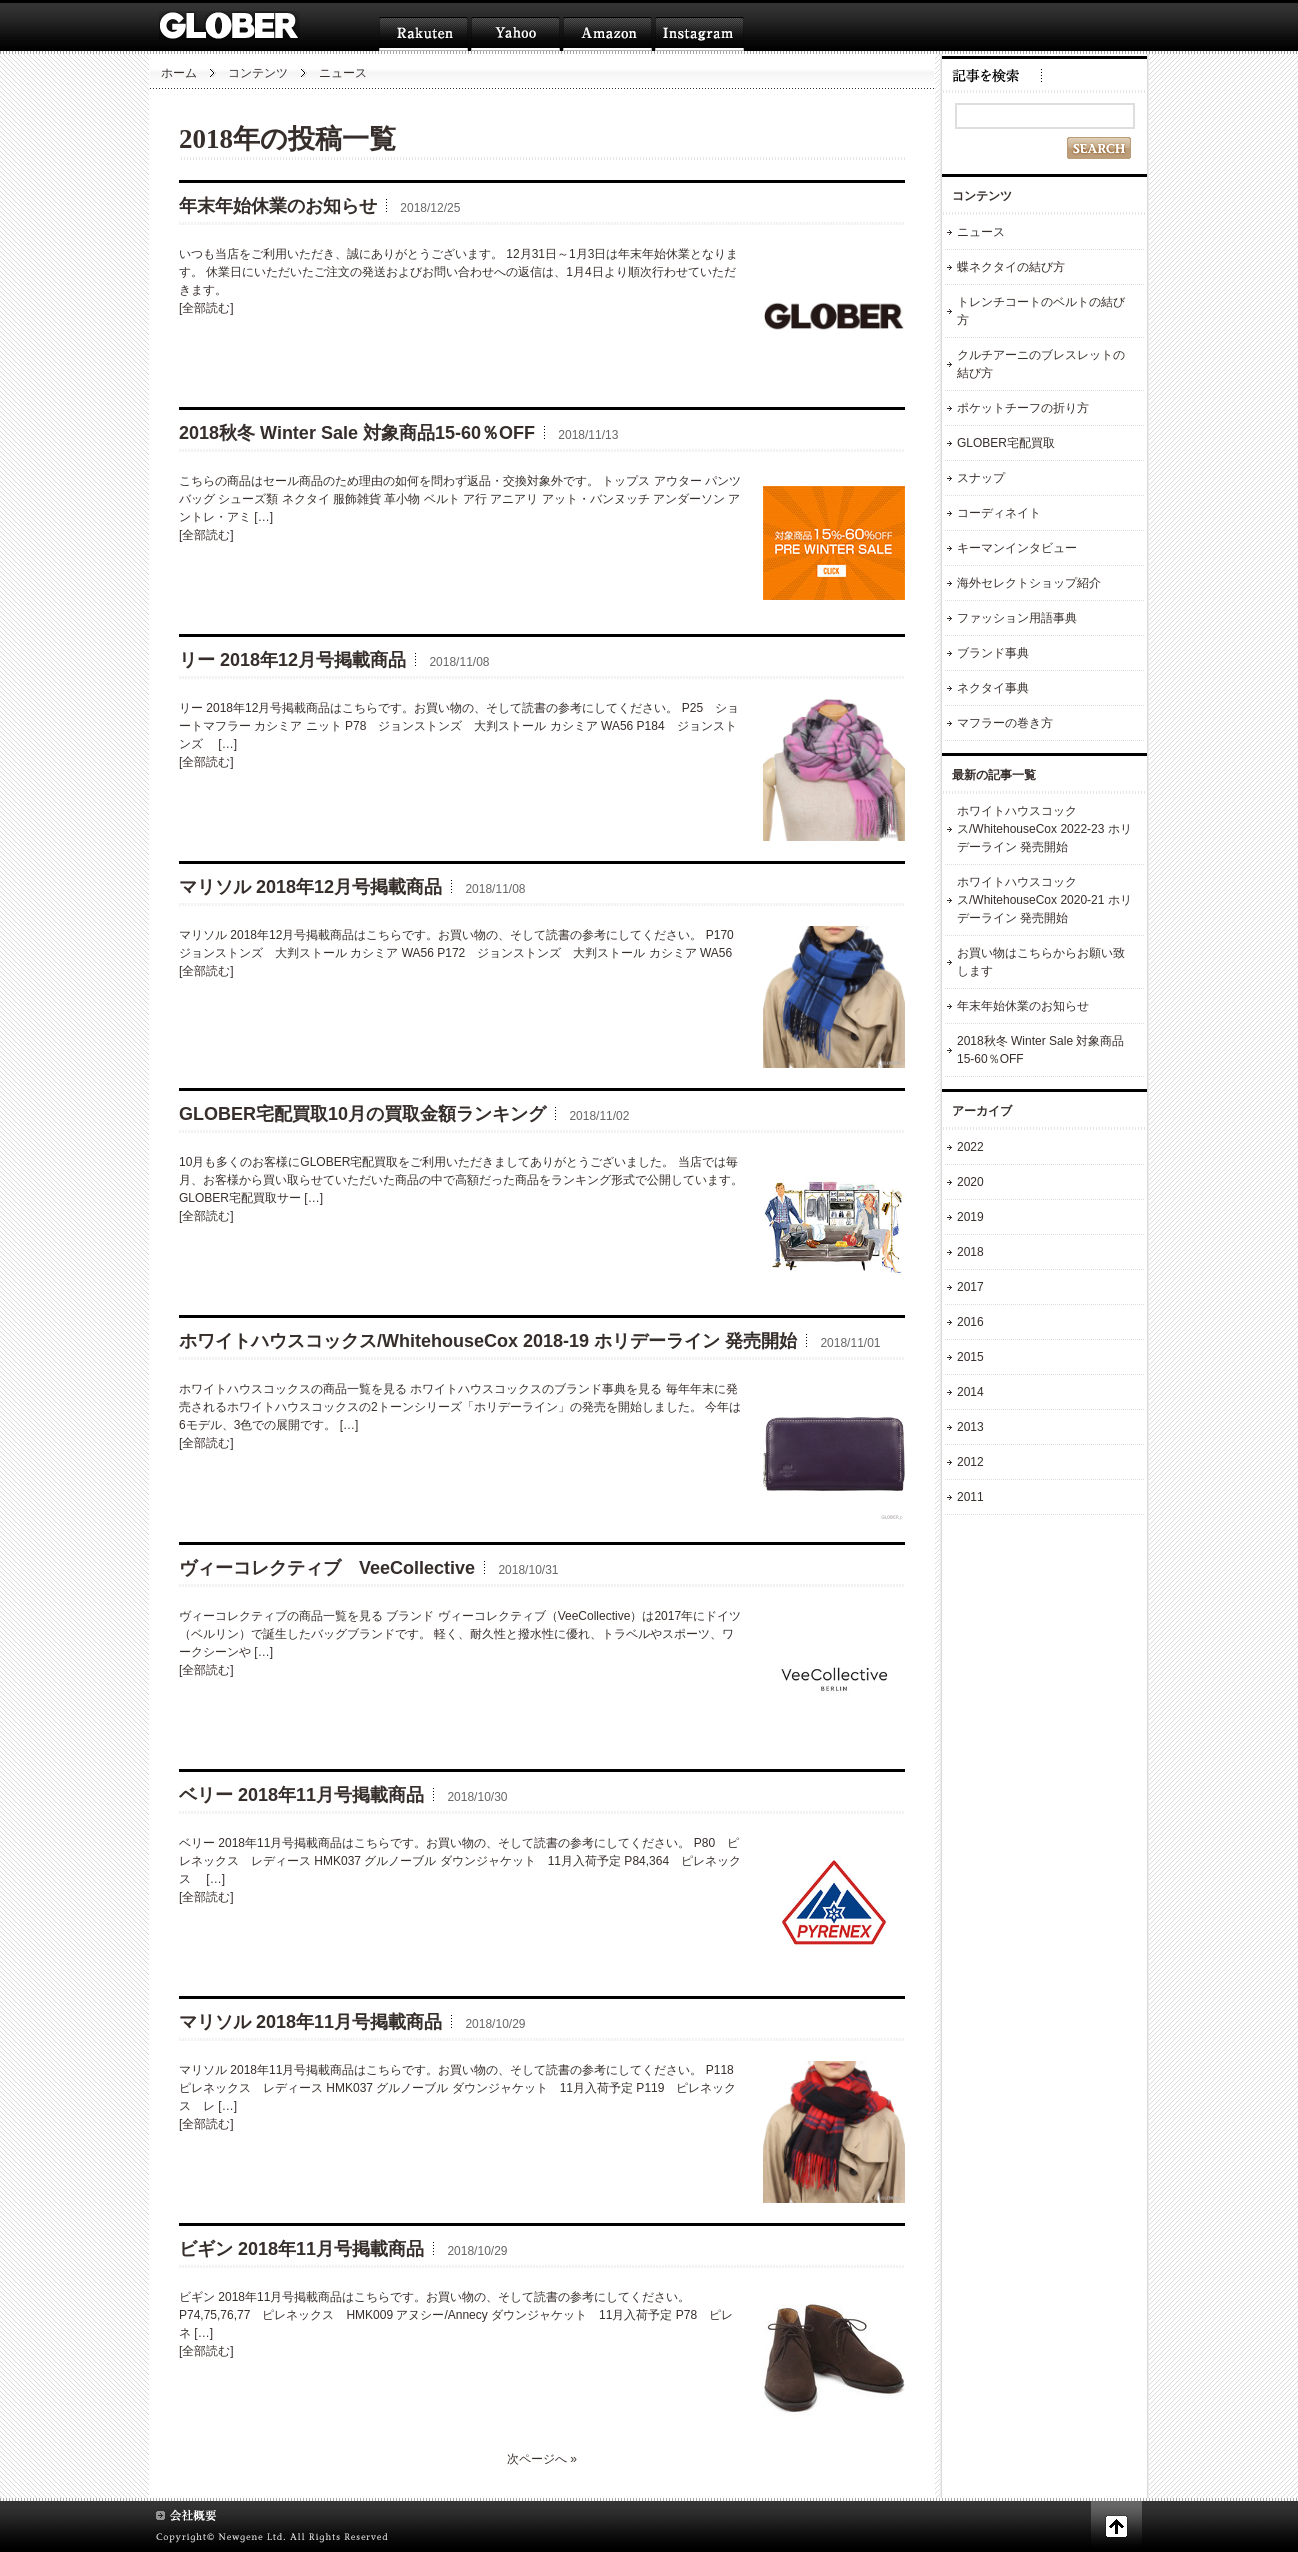 This screenshot has height=2552, width=1298. Describe the element at coordinates (1017, 548) in the screenshot. I see `キーマンインタビュー` at that location.